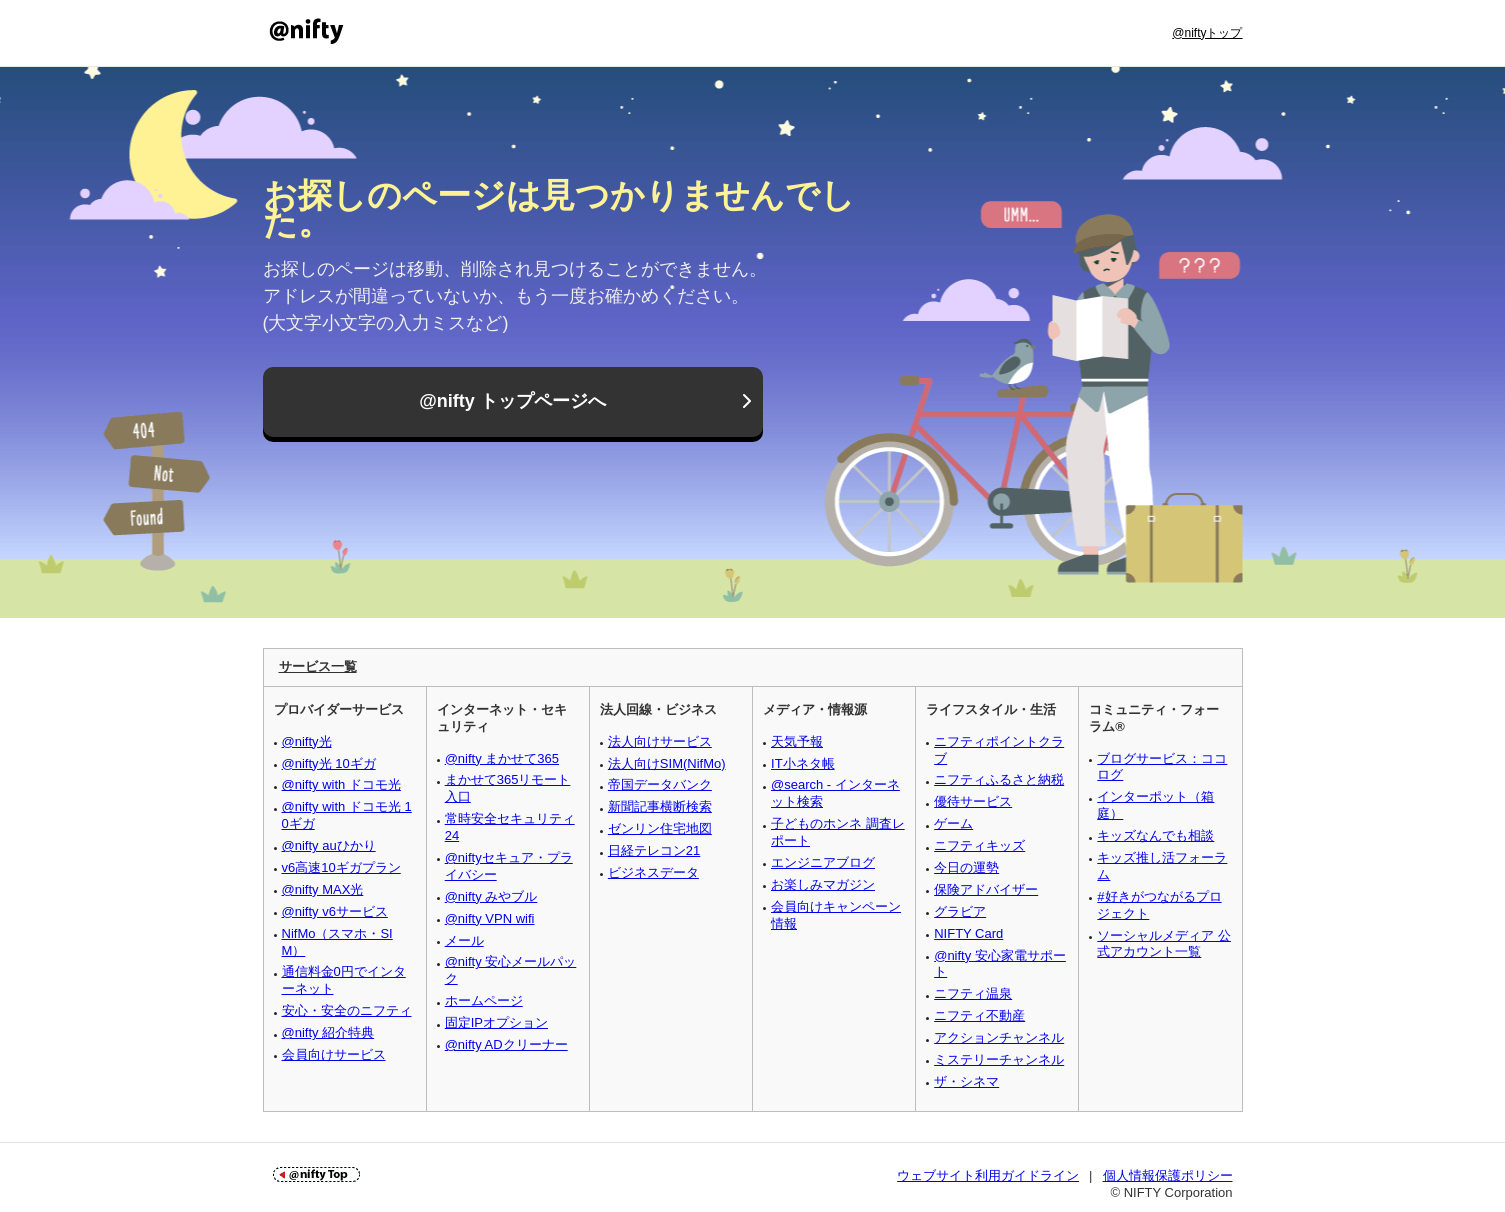 The width and height of the screenshot is (1505, 1212). I want to click on キッズなんでも相談, so click(1155, 835).